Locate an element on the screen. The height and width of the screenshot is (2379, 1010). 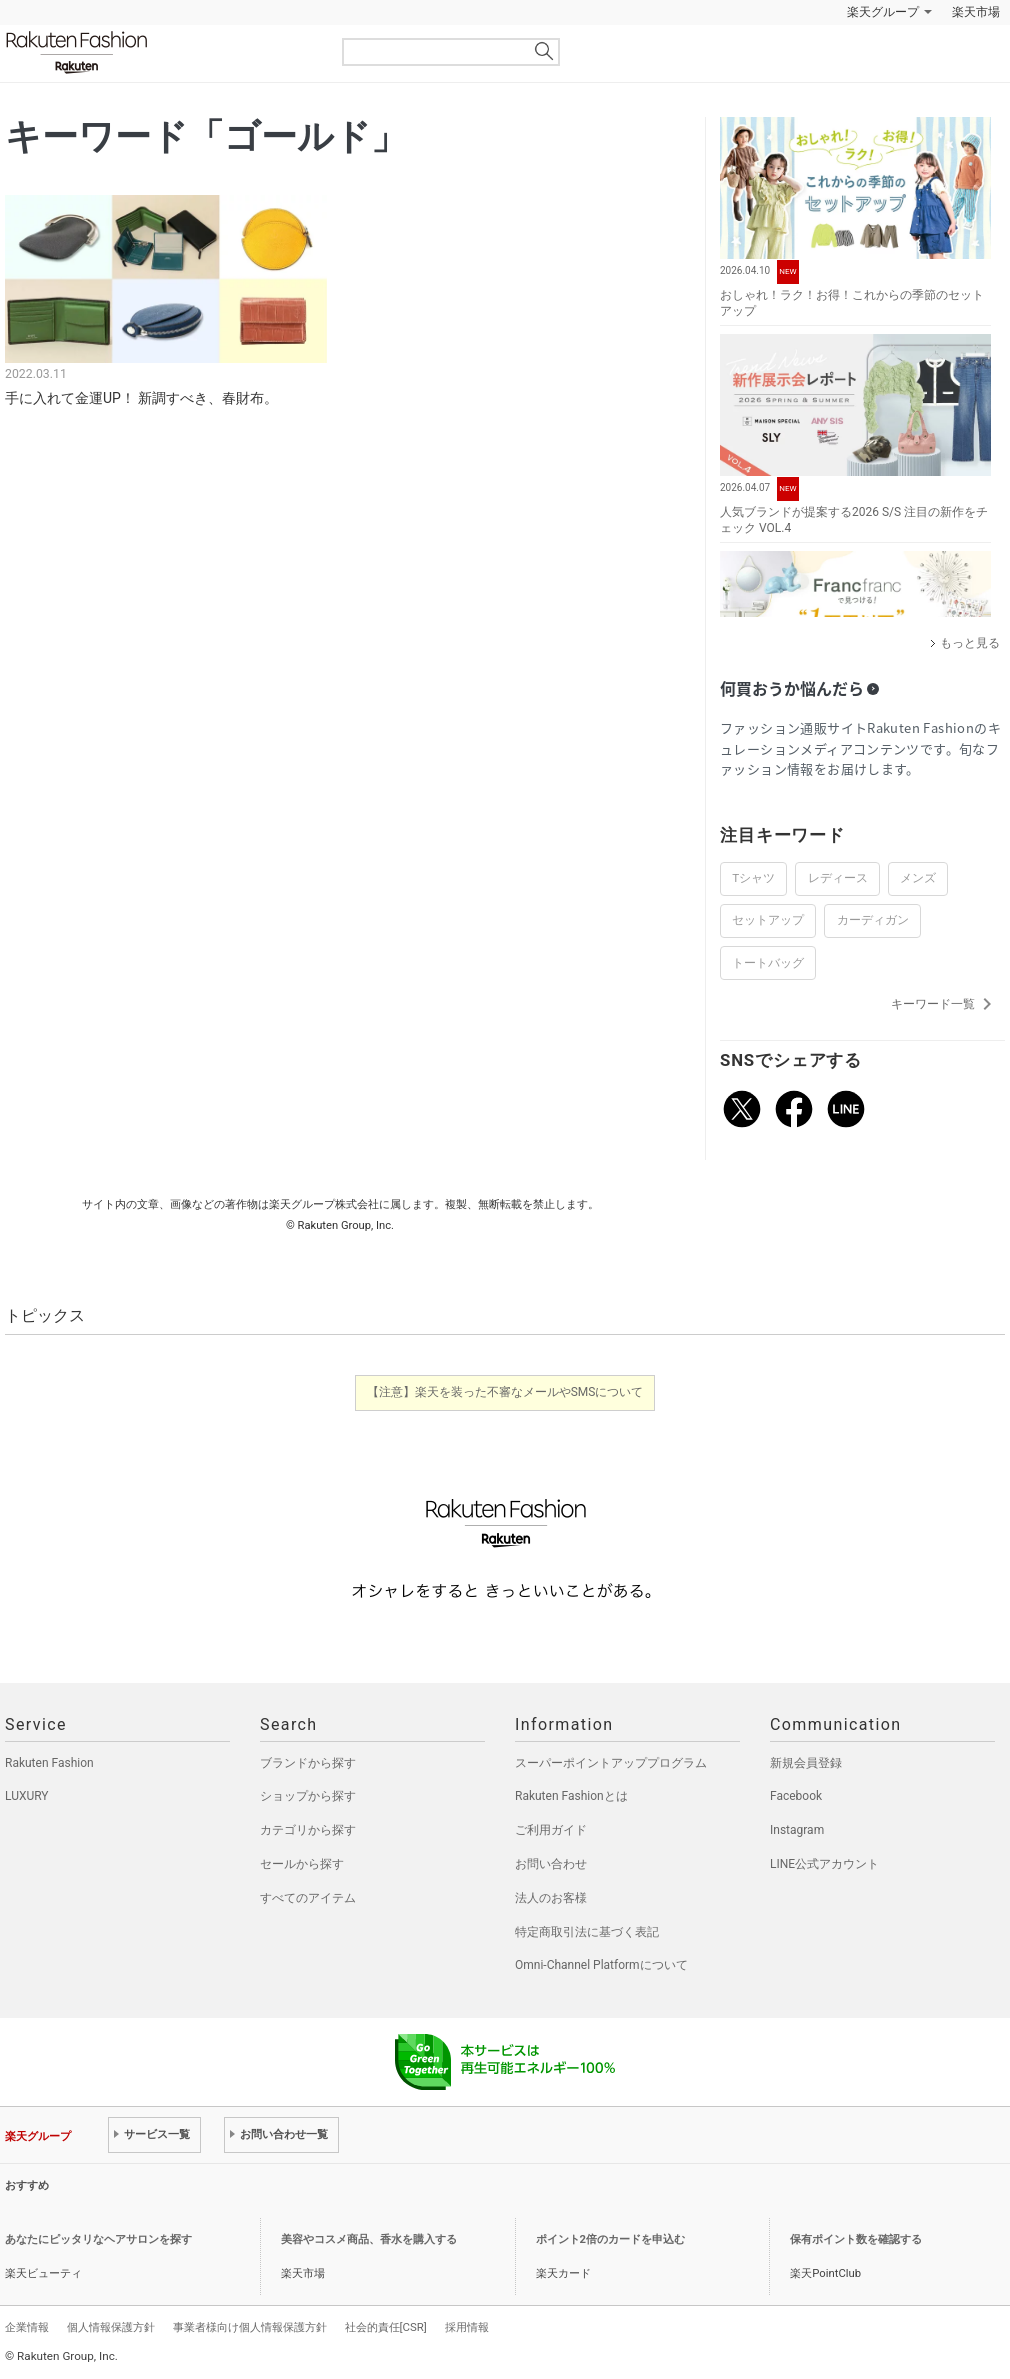
セットアップ is located at coordinates (768, 920).